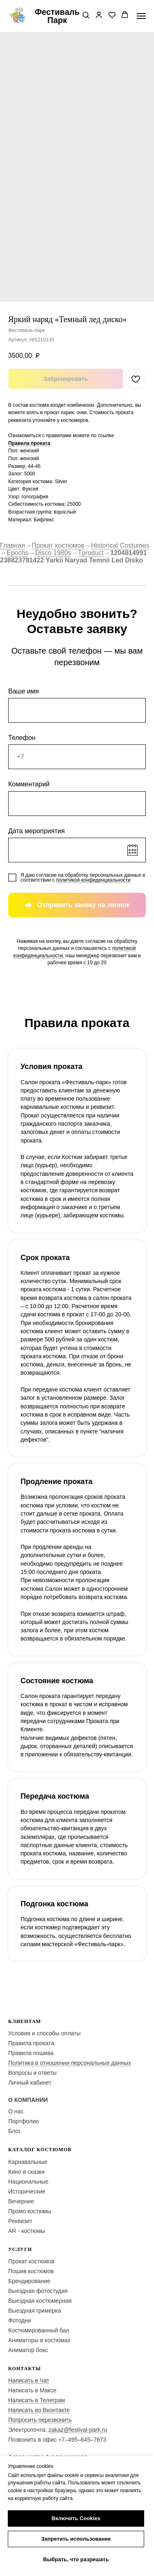  Describe the element at coordinates (93, 880) in the screenshot. I see `политикой конфиденциальности` at that location.